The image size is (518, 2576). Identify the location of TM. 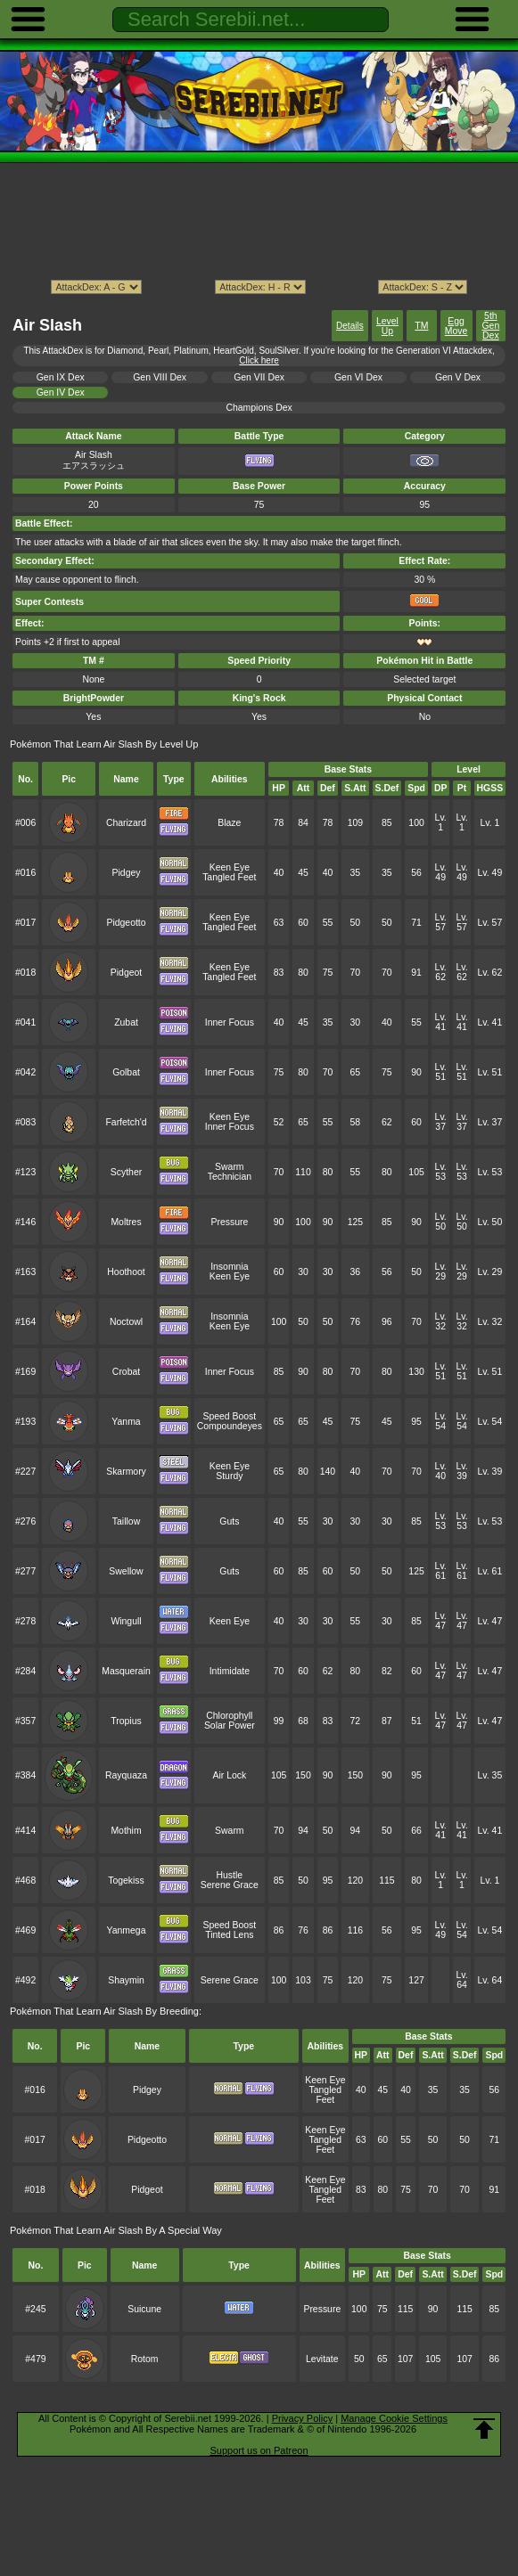
(421, 326).